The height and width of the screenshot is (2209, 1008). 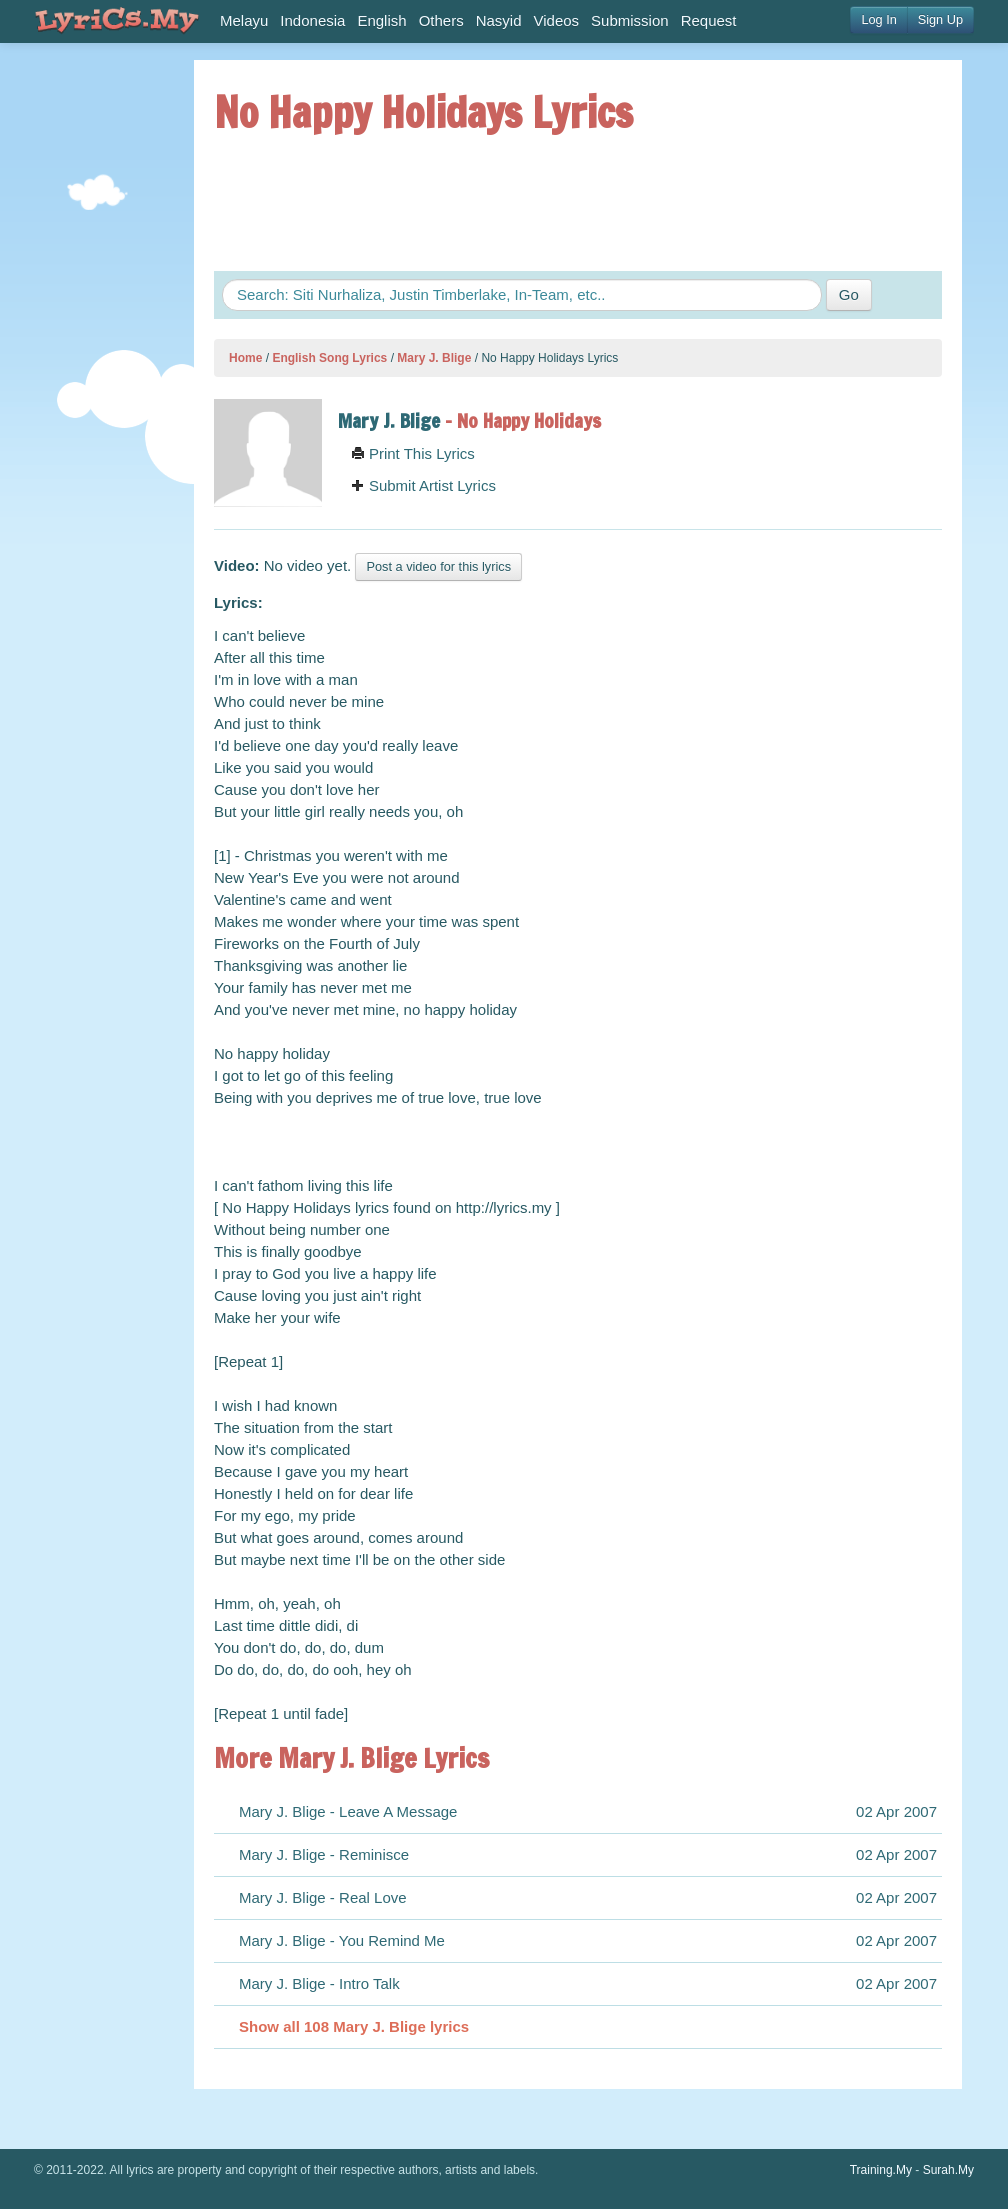 What do you see at coordinates (423, 485) in the screenshot?
I see `Submit Artist Lyrics` at bounding box center [423, 485].